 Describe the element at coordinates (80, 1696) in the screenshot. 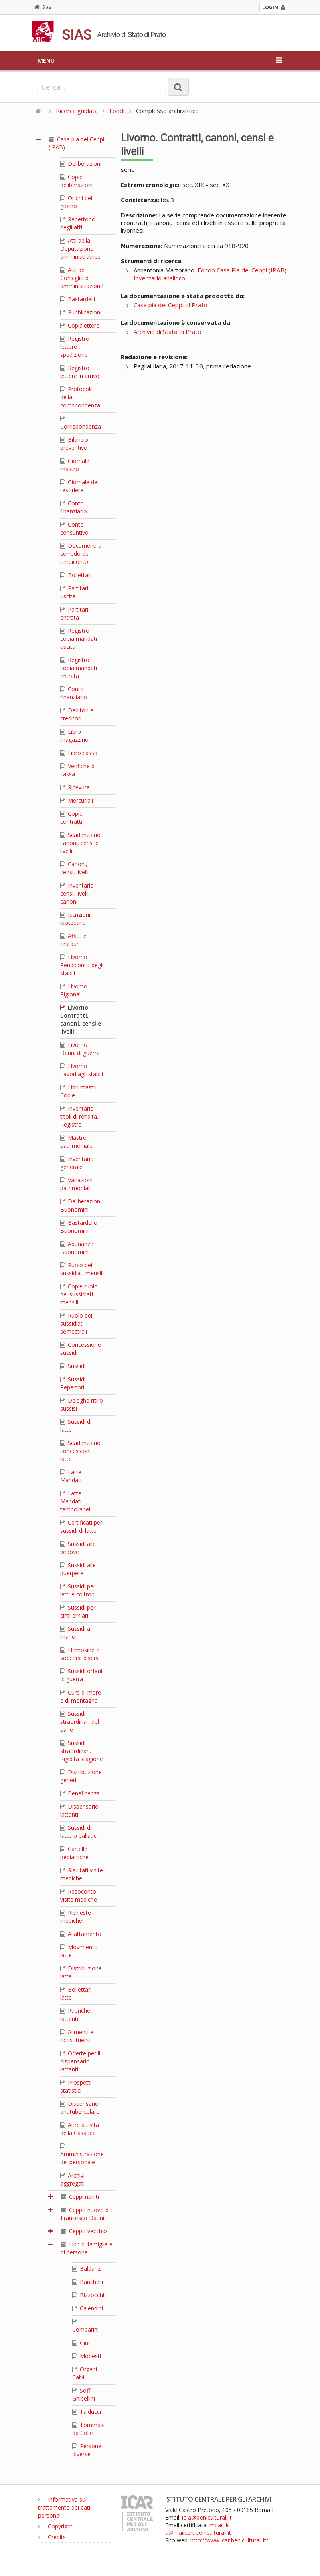

I see `Cure di mare e di montagna` at that location.